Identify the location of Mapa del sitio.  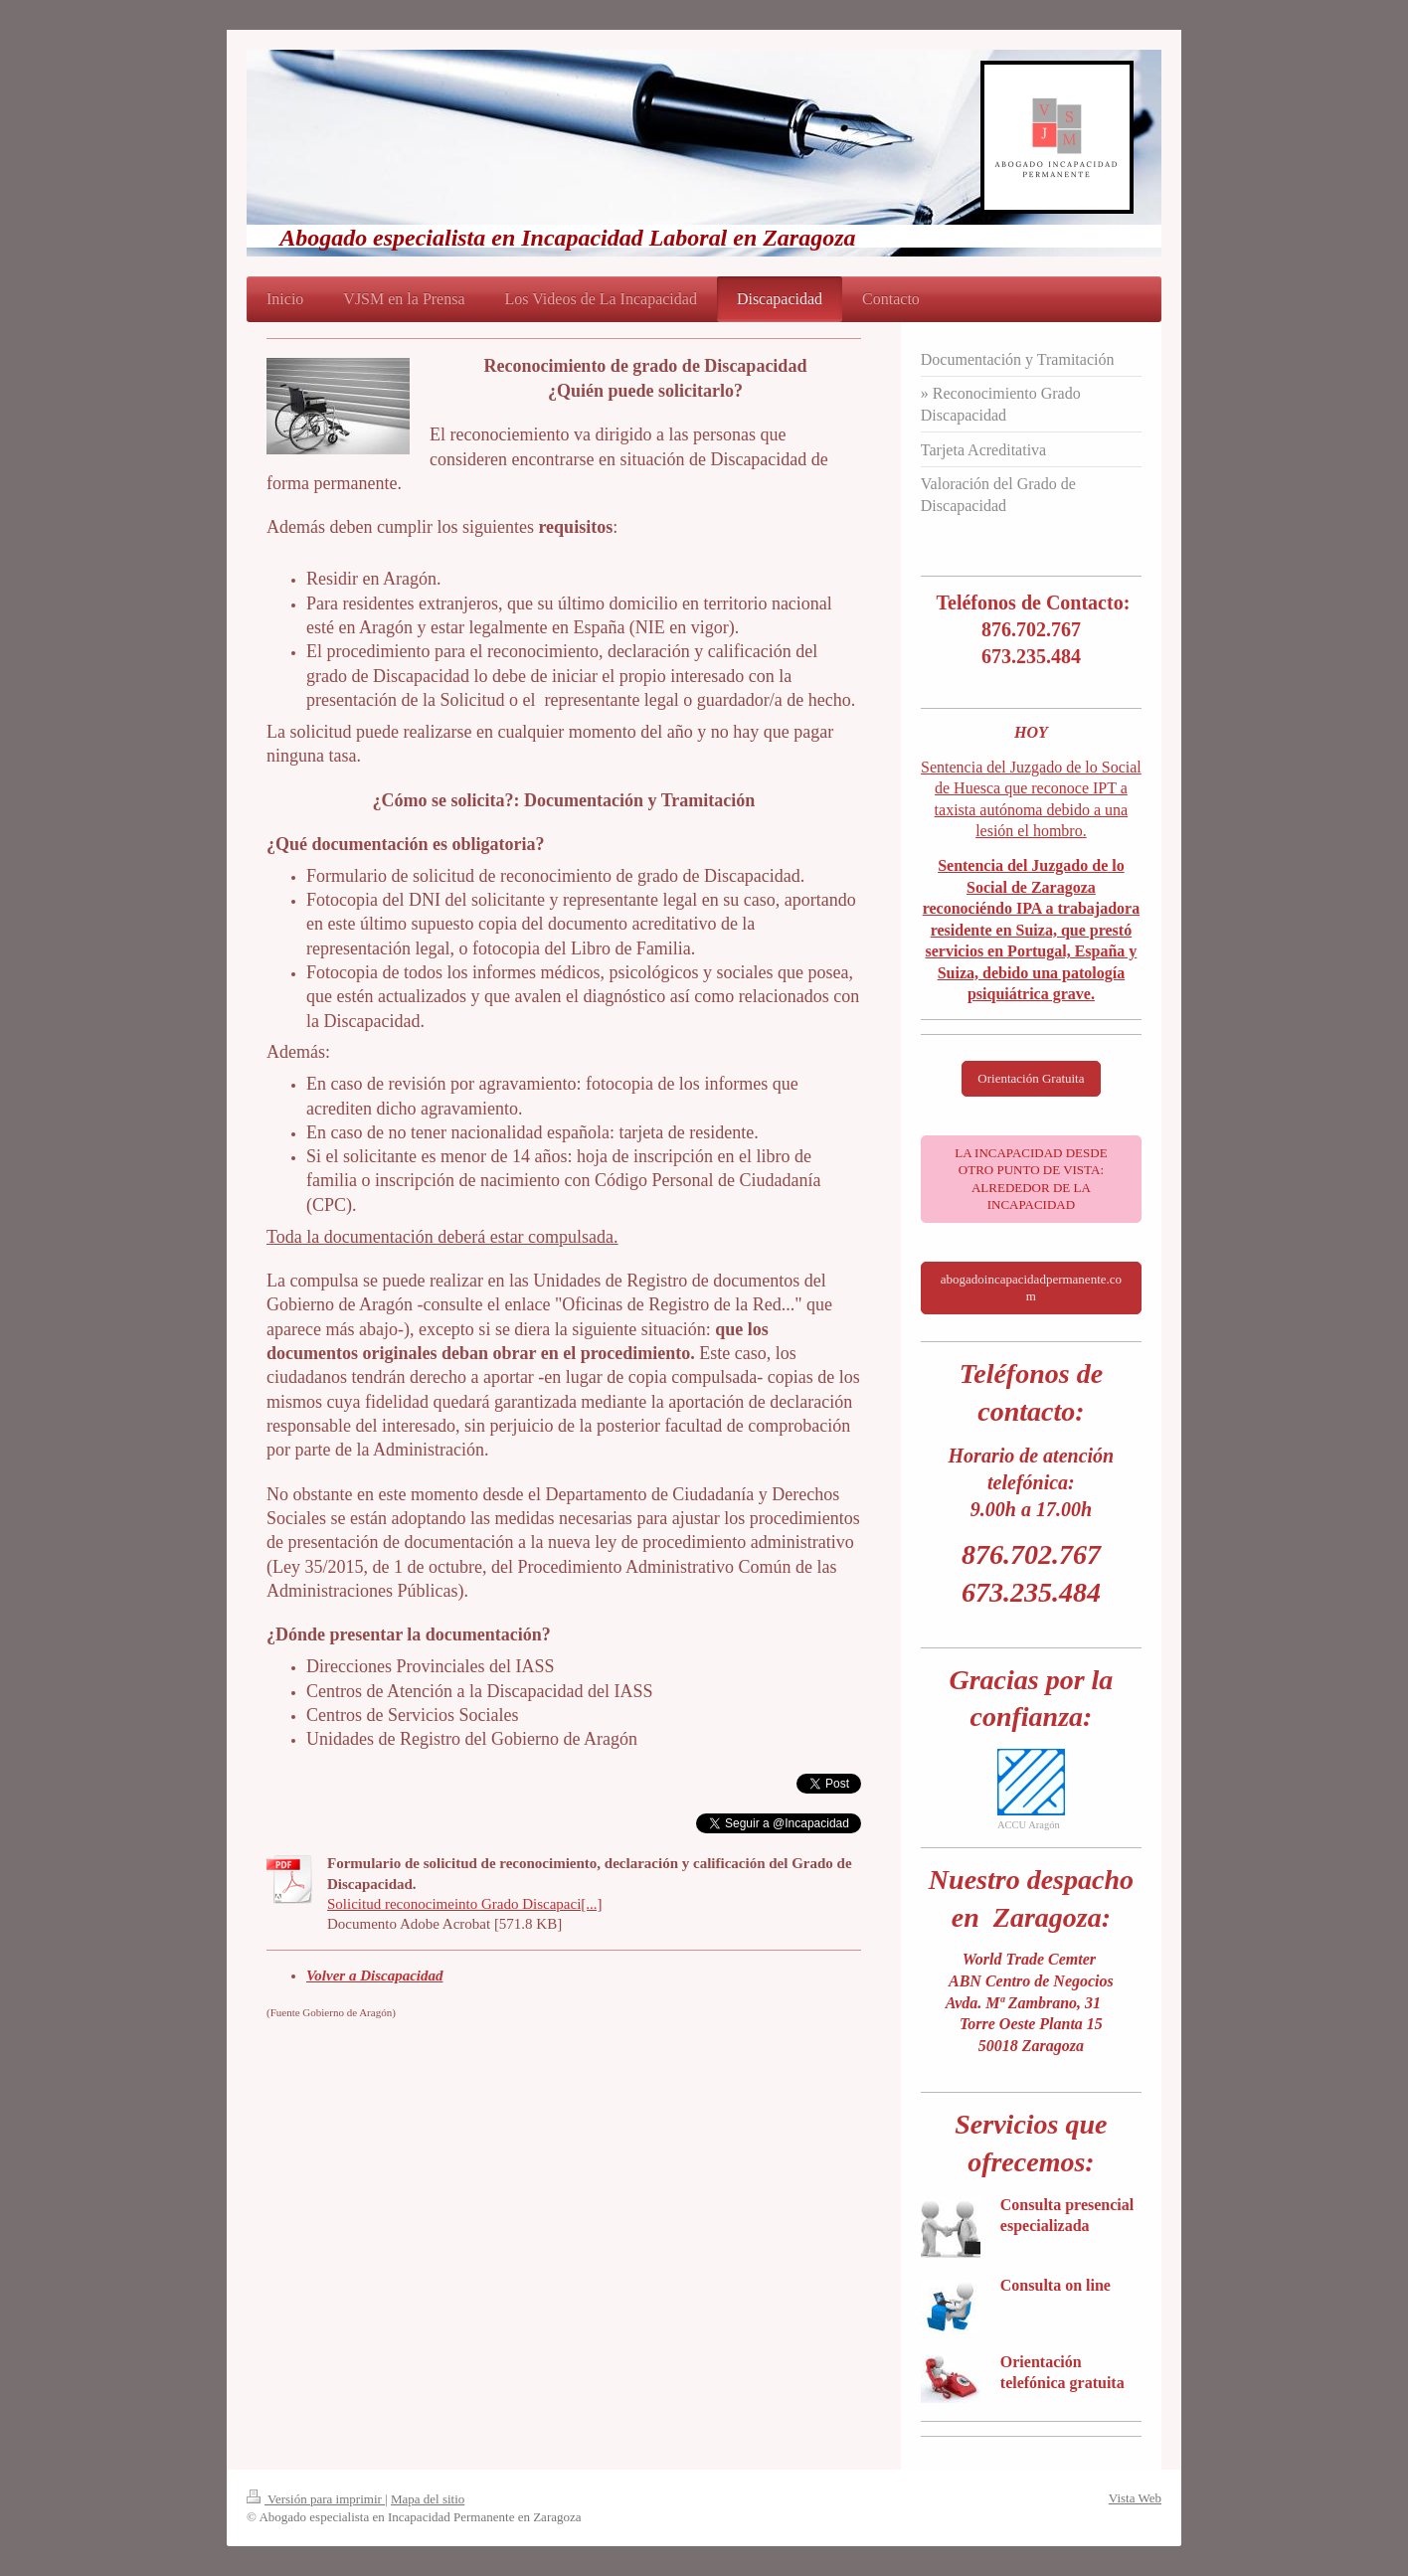
(427, 2498).